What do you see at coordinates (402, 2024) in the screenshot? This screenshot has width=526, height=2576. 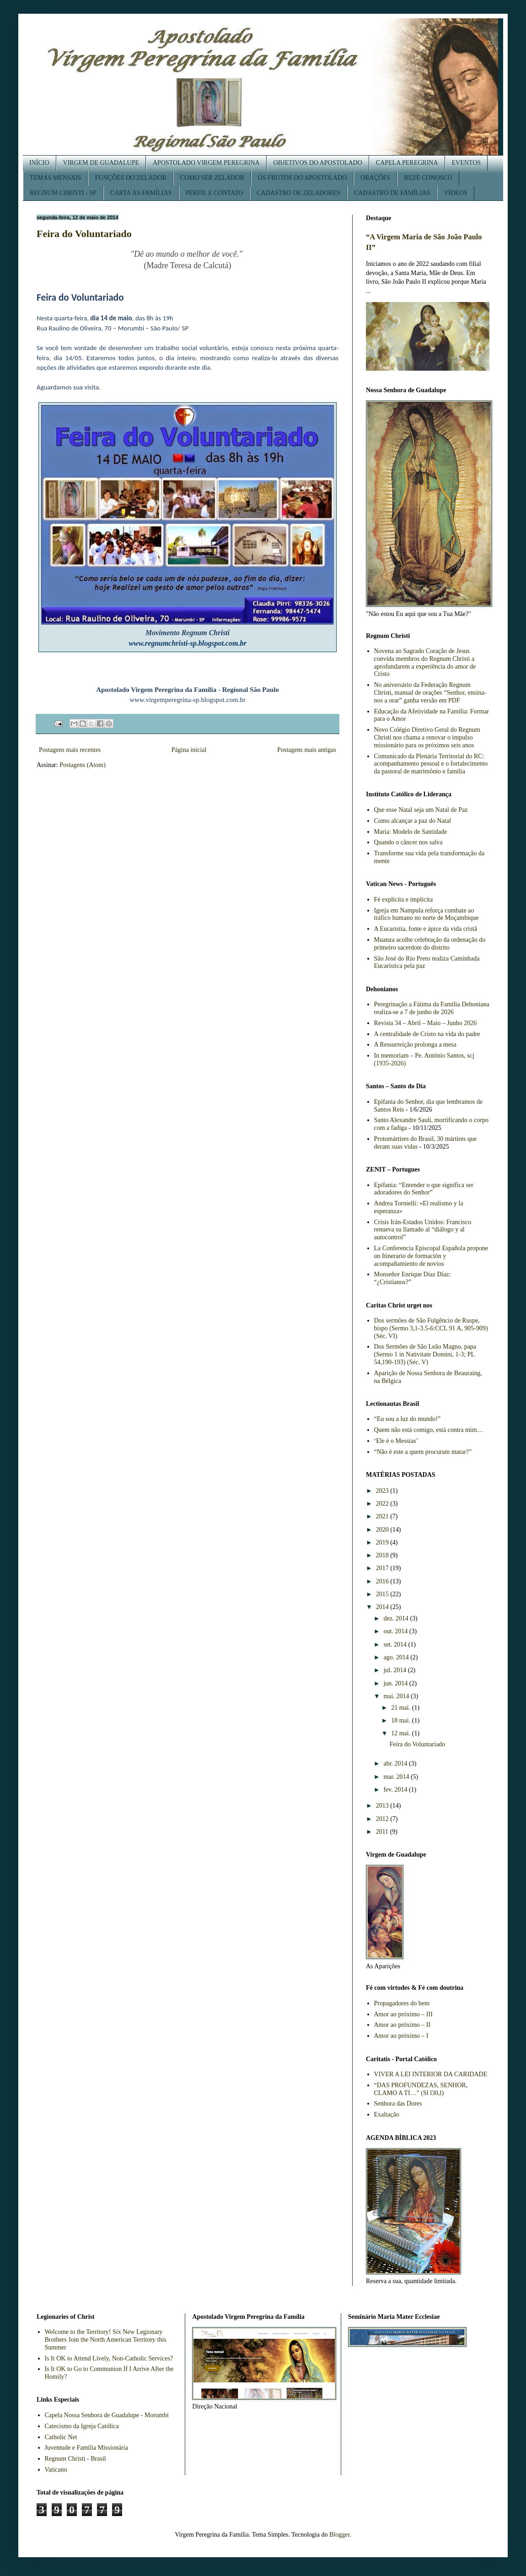 I see `Amor ao próximo – II` at bounding box center [402, 2024].